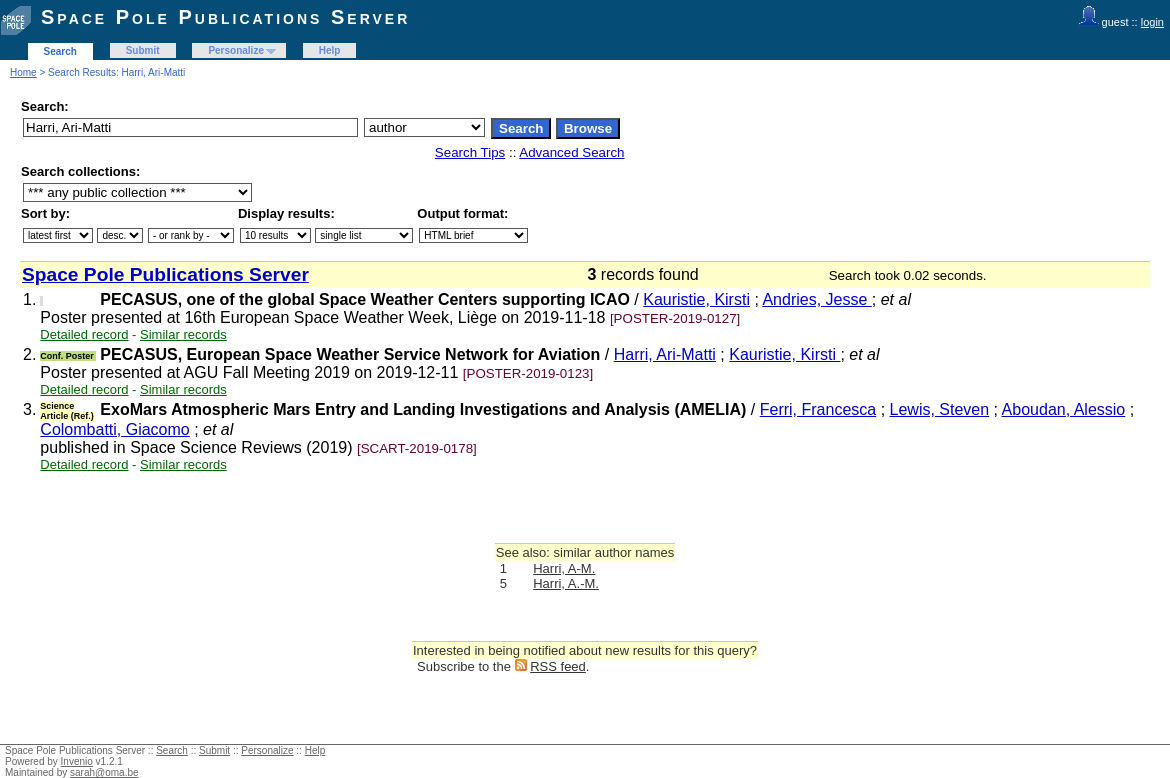 Image resolution: width=1170 pixels, height=778 pixels. I want to click on Similar records, so click(183, 334).